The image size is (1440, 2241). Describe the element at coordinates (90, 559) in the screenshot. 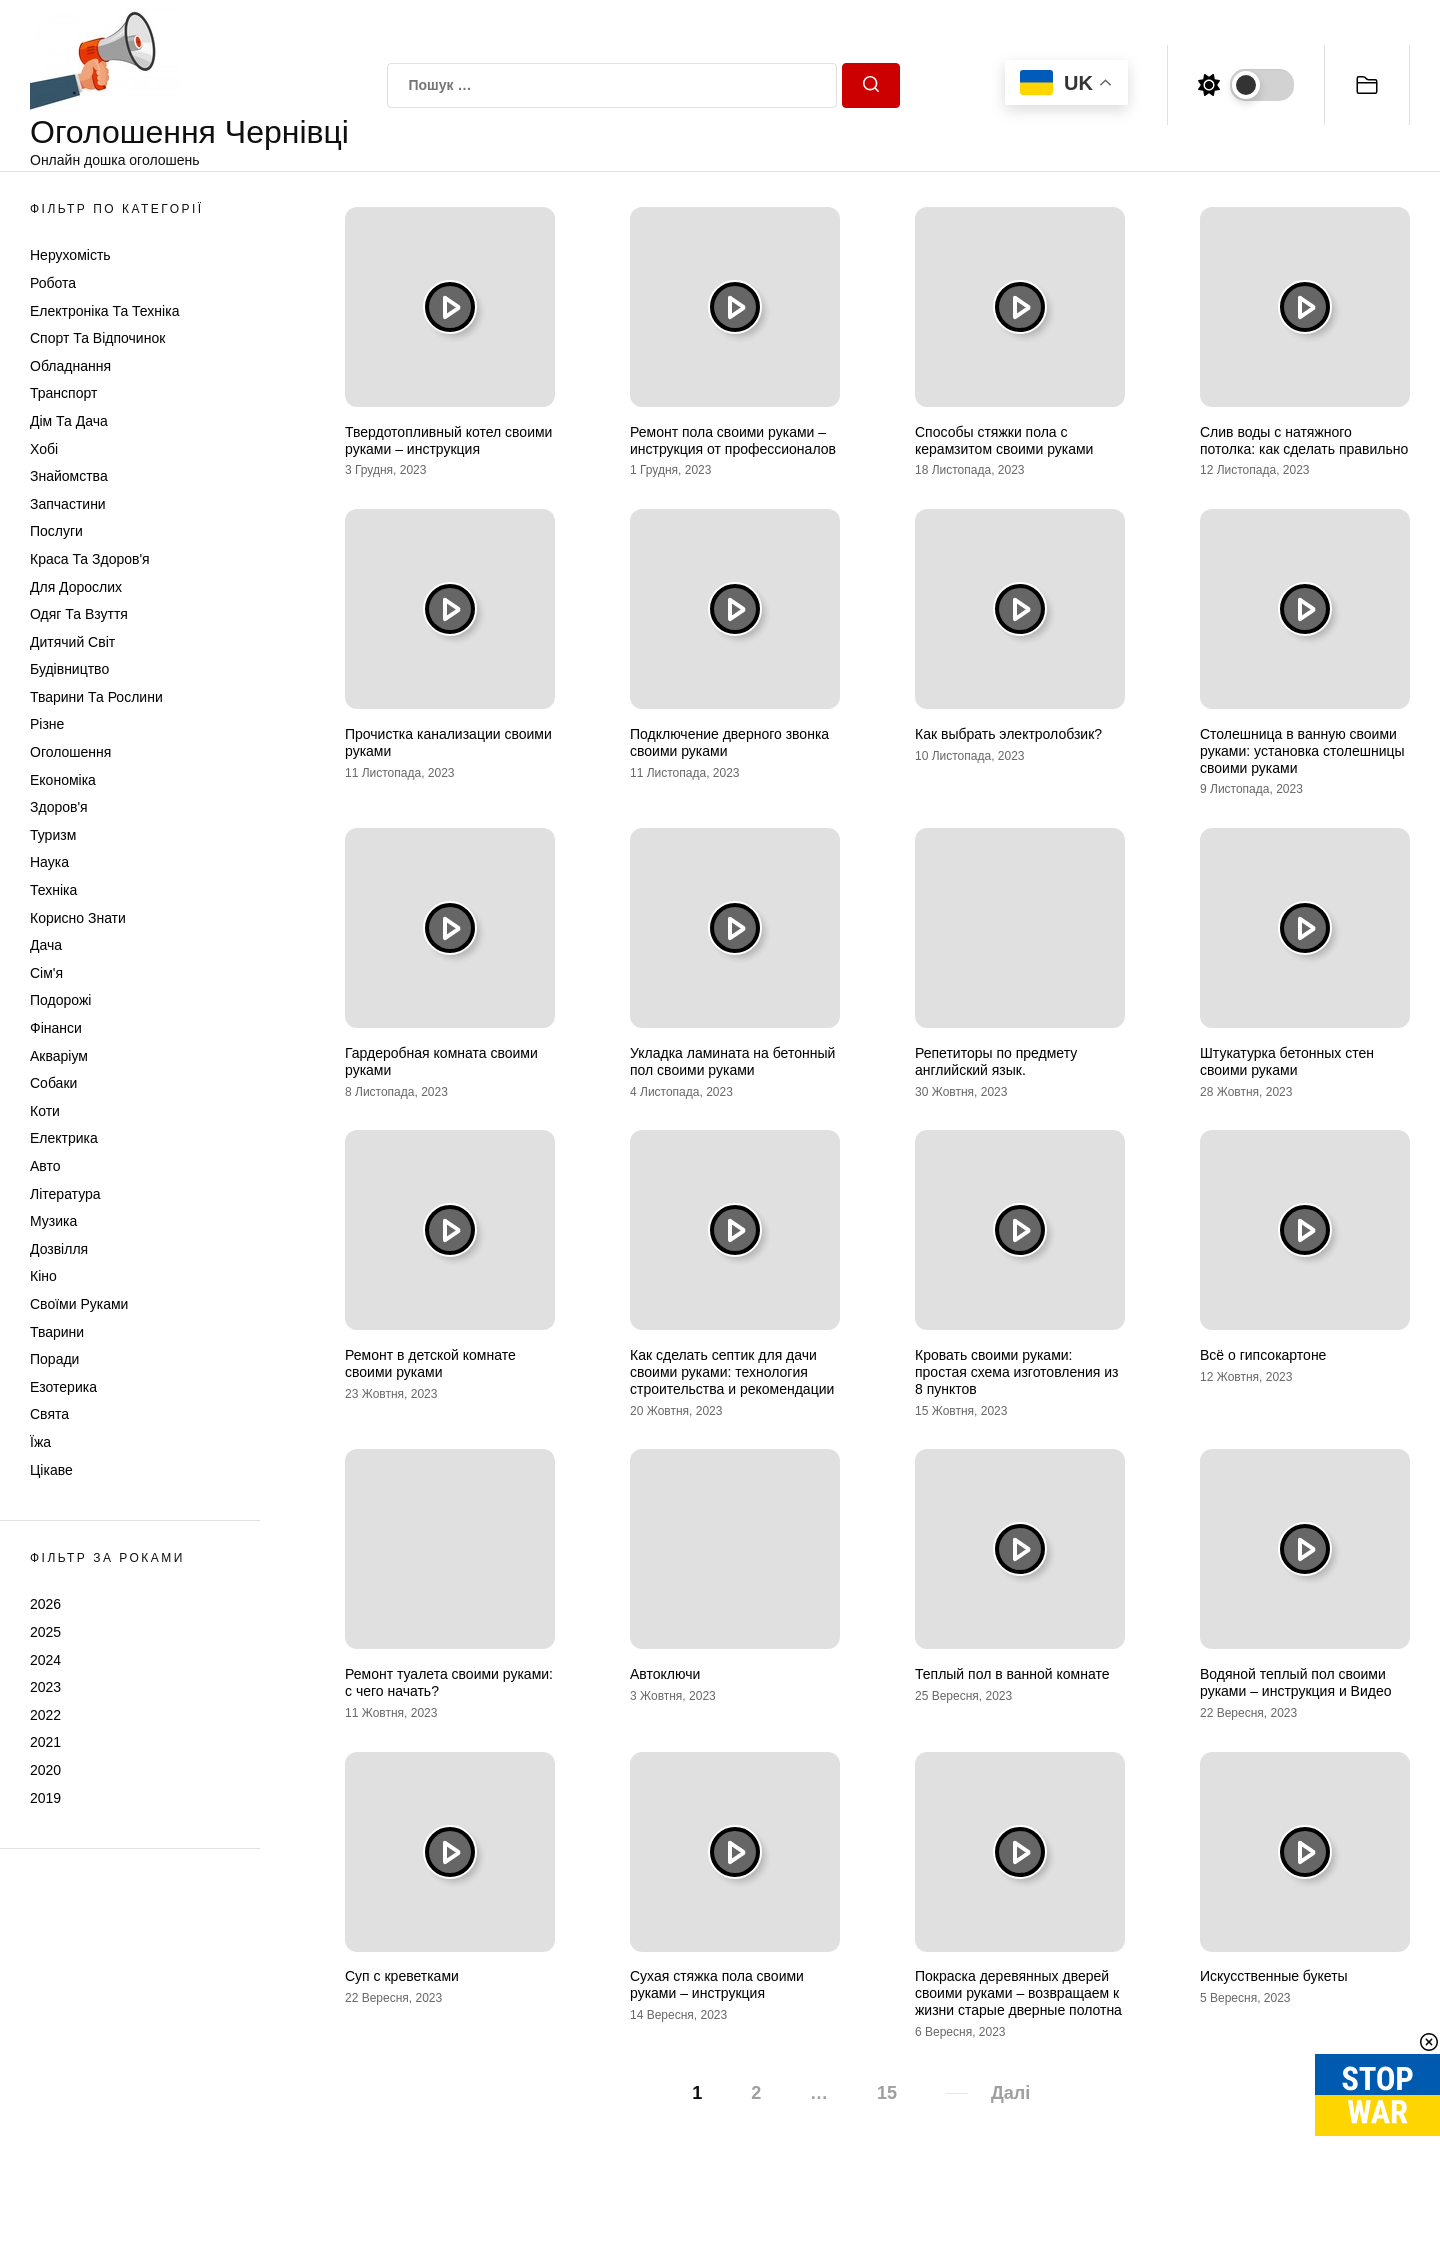

I see `Краса та Здоров'я` at that location.